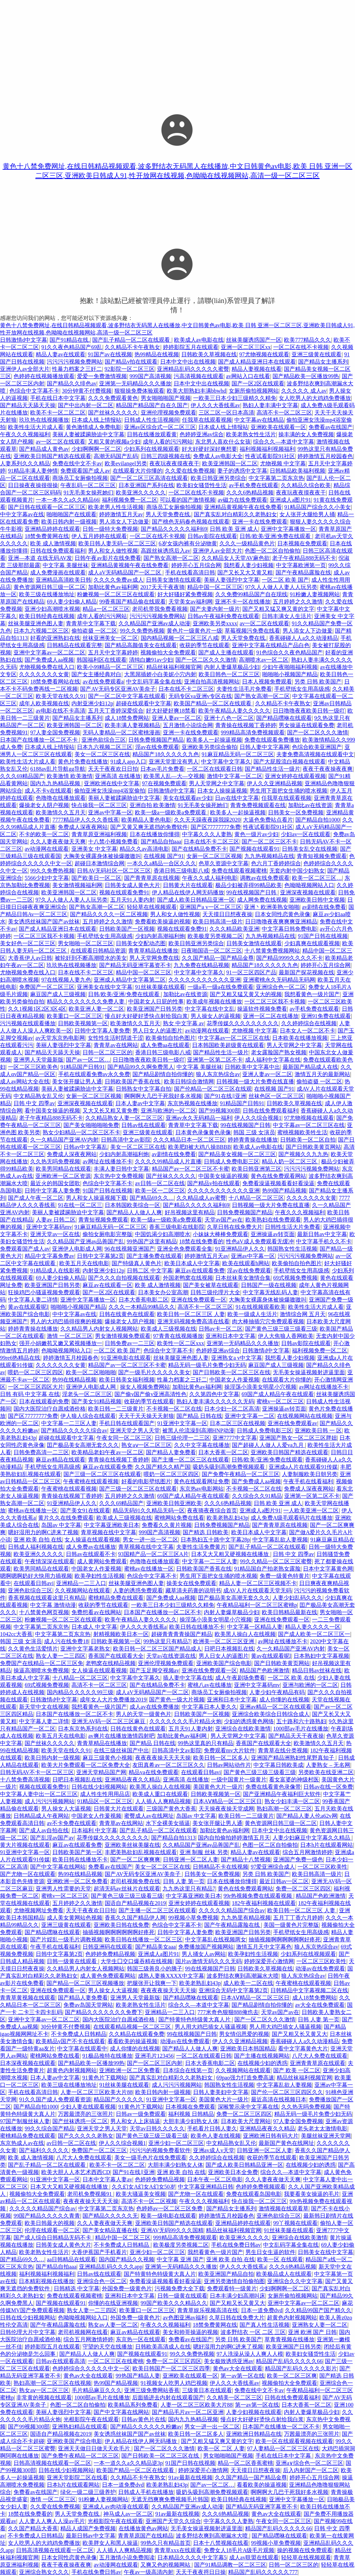 This screenshot has width=355, height=2576. I want to click on 久久精品99国产国产精久久, so click(318, 2310).